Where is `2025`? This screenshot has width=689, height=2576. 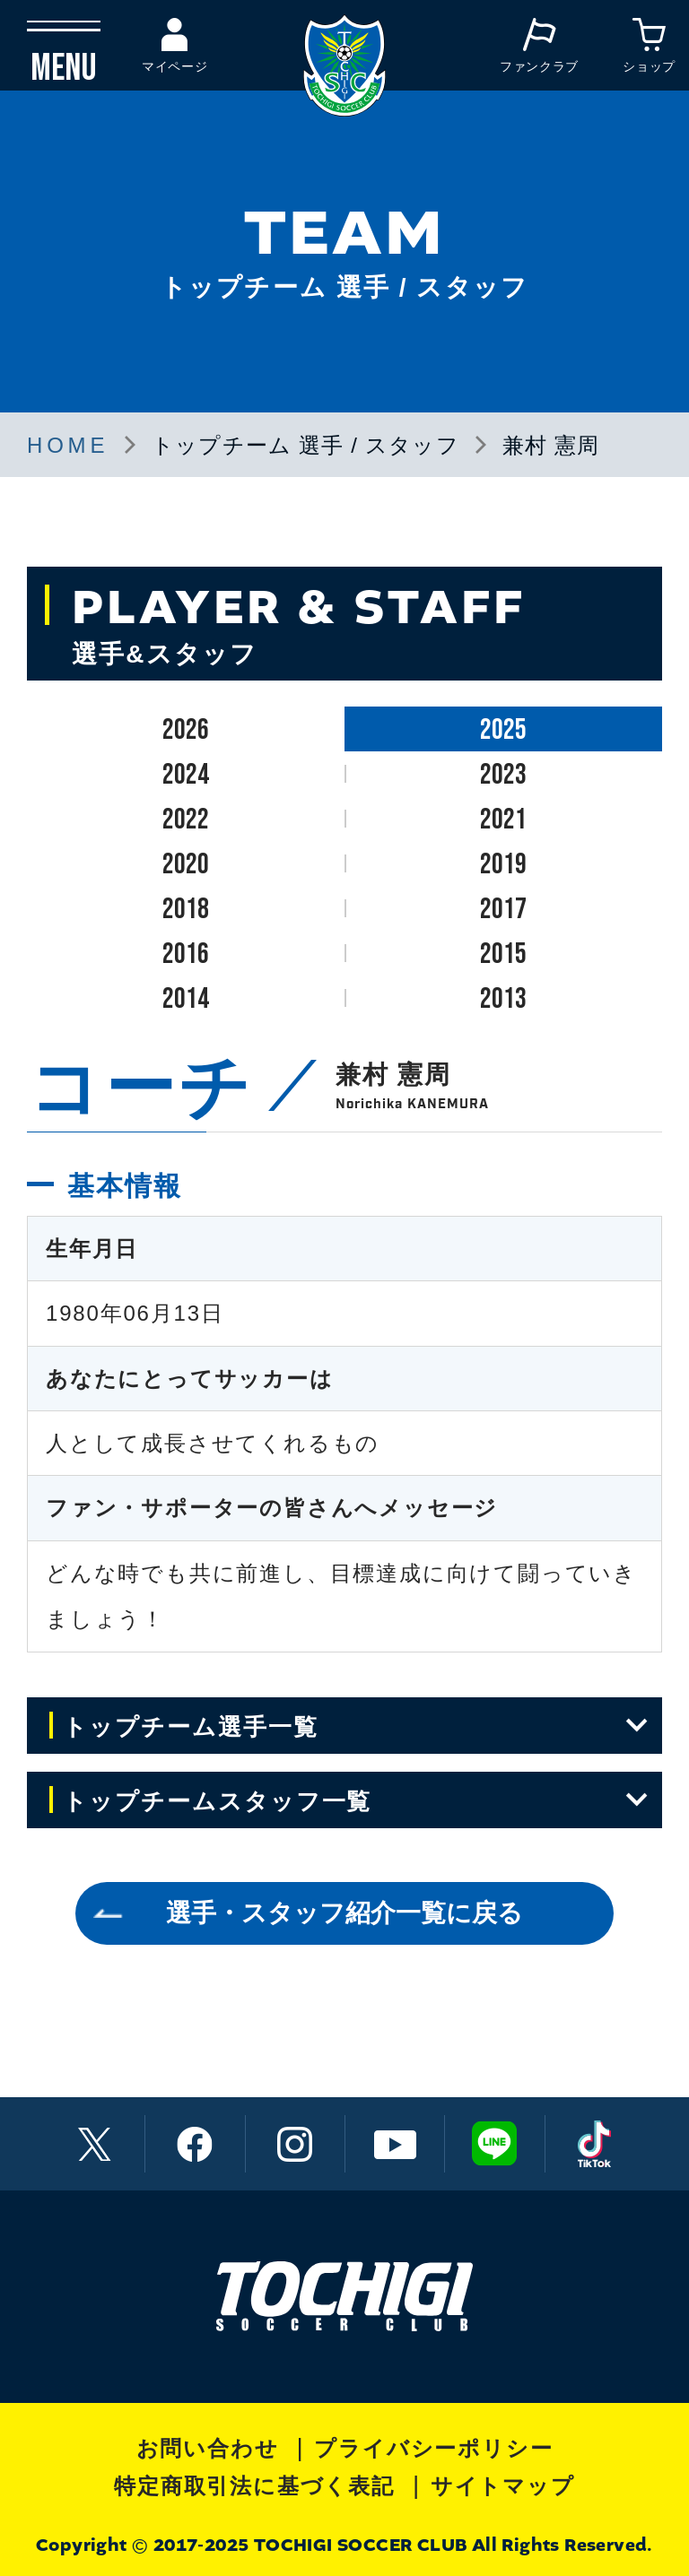
2025 is located at coordinates (503, 730).